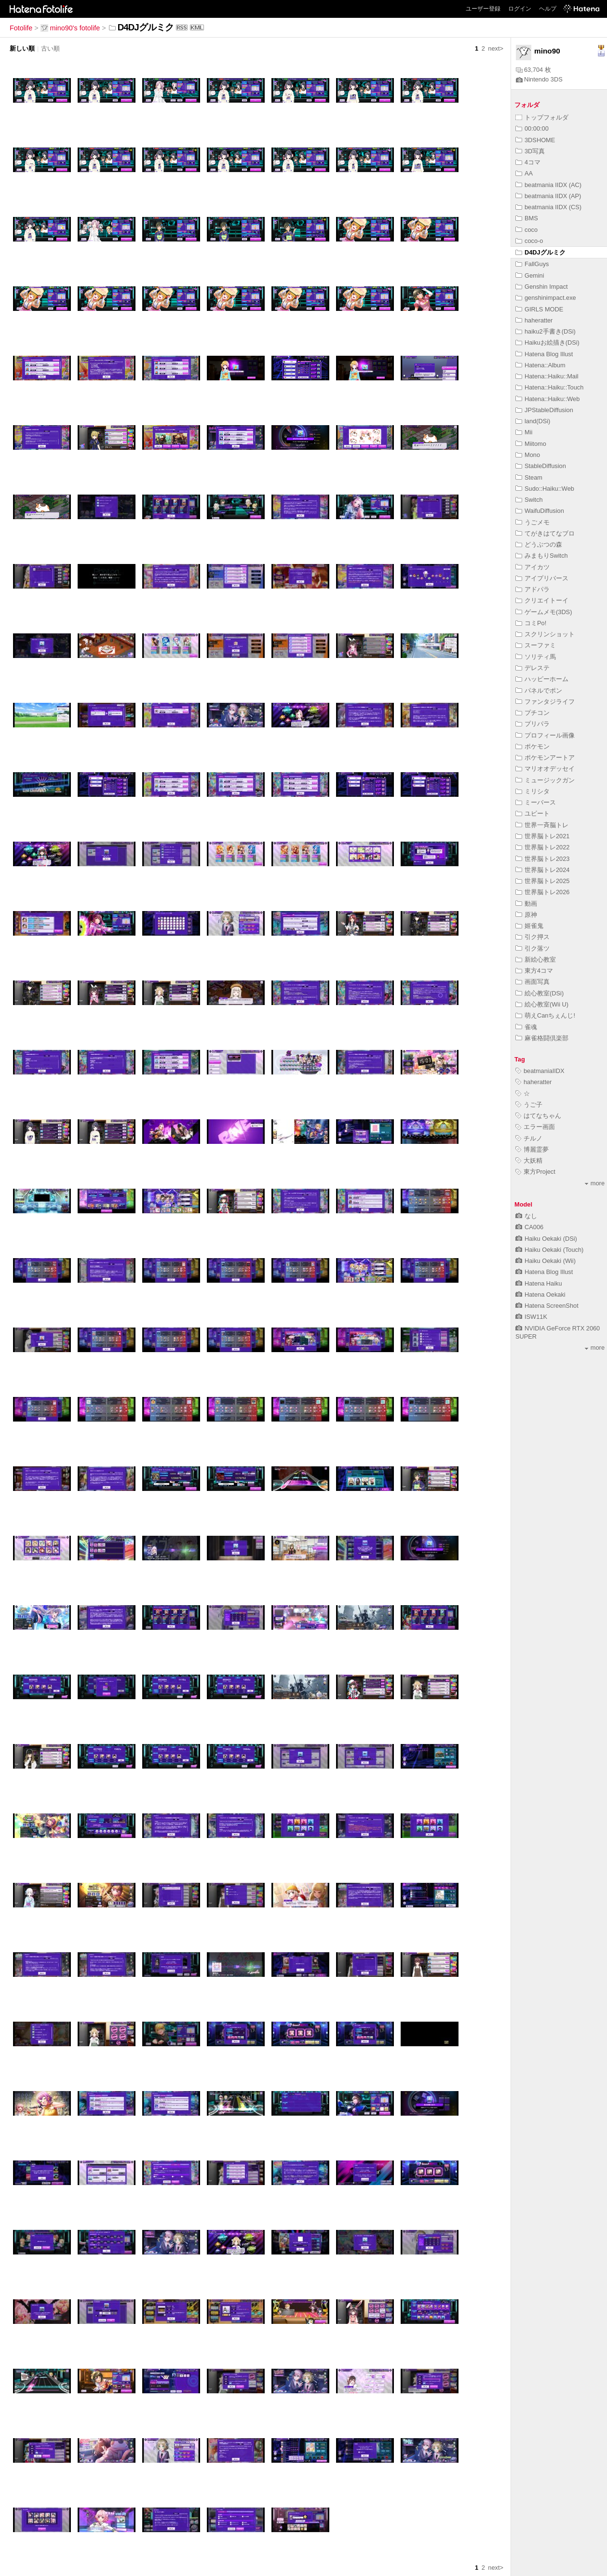 This screenshot has height=2576, width=607. I want to click on mino90's fotolife, so click(70, 28).